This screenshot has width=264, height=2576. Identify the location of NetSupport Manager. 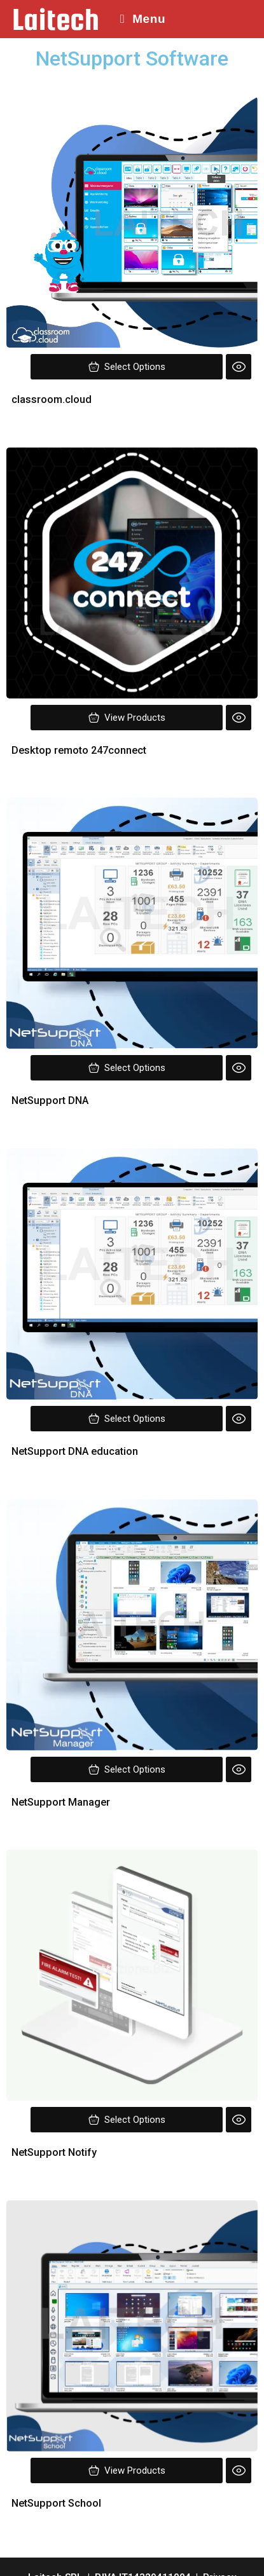
(60, 1802).